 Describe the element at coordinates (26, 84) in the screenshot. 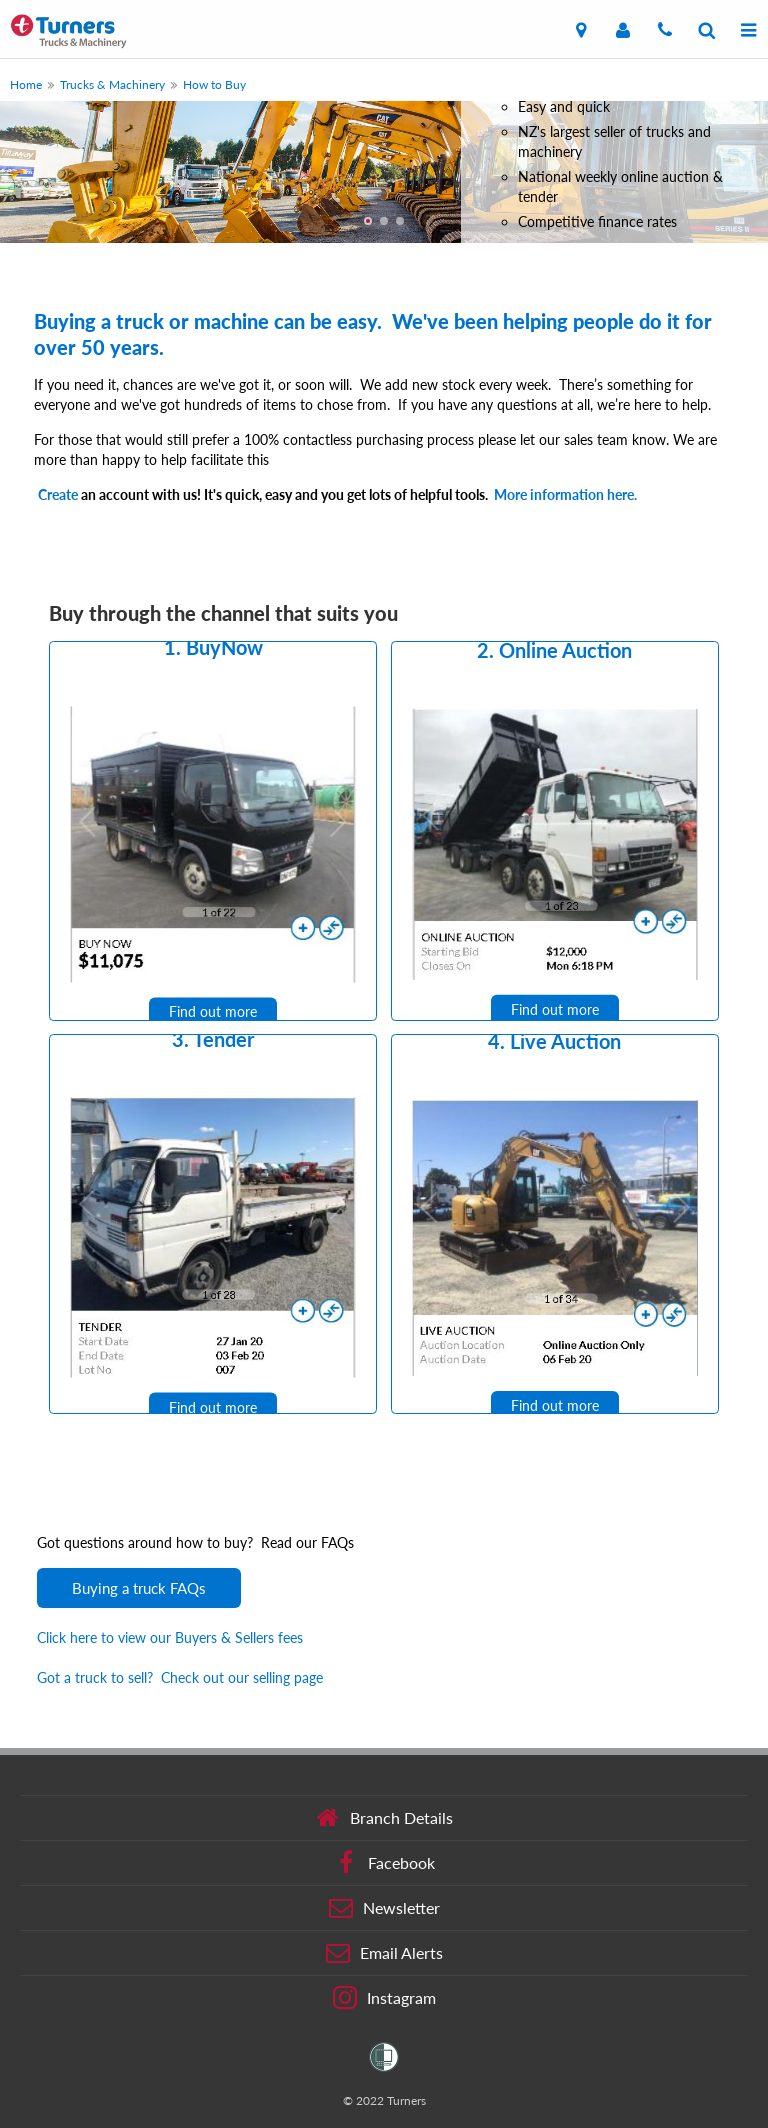

I see `Home` at that location.